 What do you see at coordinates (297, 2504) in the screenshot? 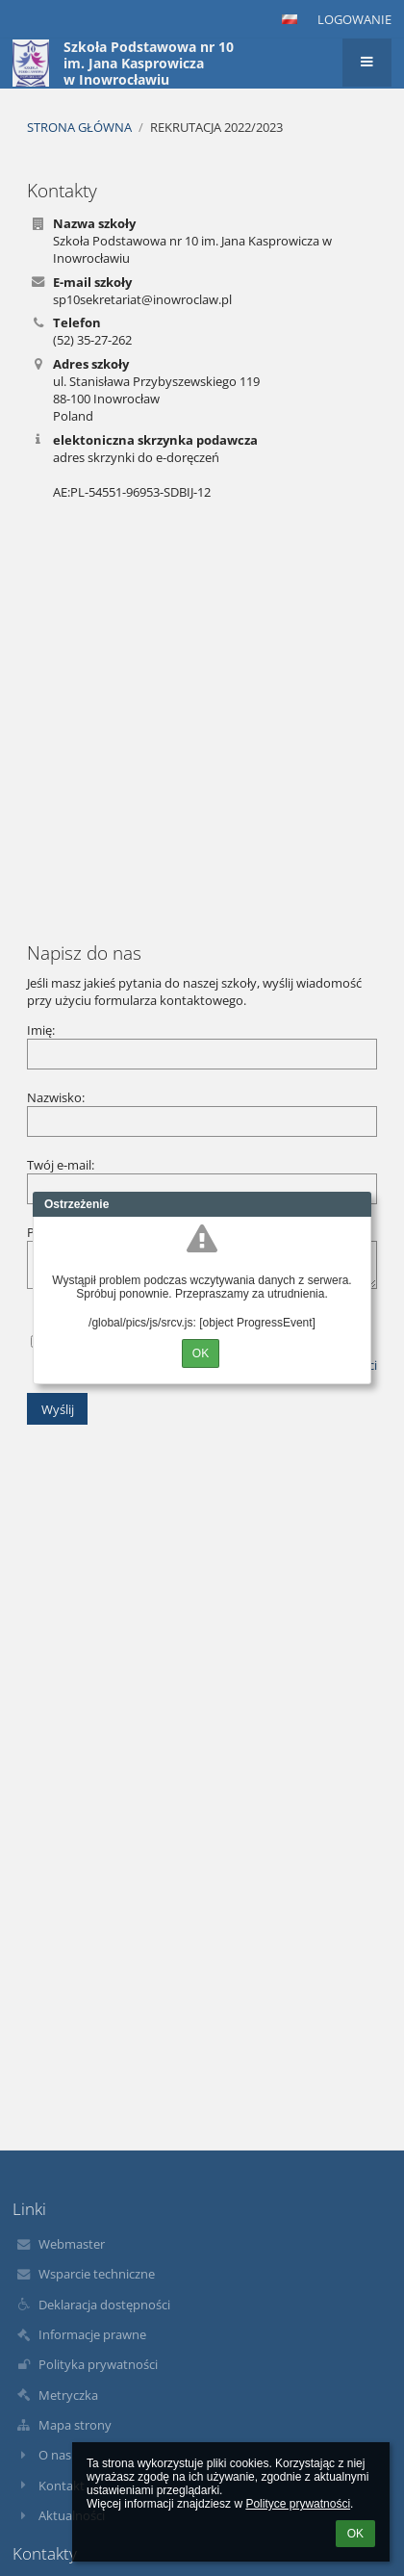
I see `Polityce prywatności` at bounding box center [297, 2504].